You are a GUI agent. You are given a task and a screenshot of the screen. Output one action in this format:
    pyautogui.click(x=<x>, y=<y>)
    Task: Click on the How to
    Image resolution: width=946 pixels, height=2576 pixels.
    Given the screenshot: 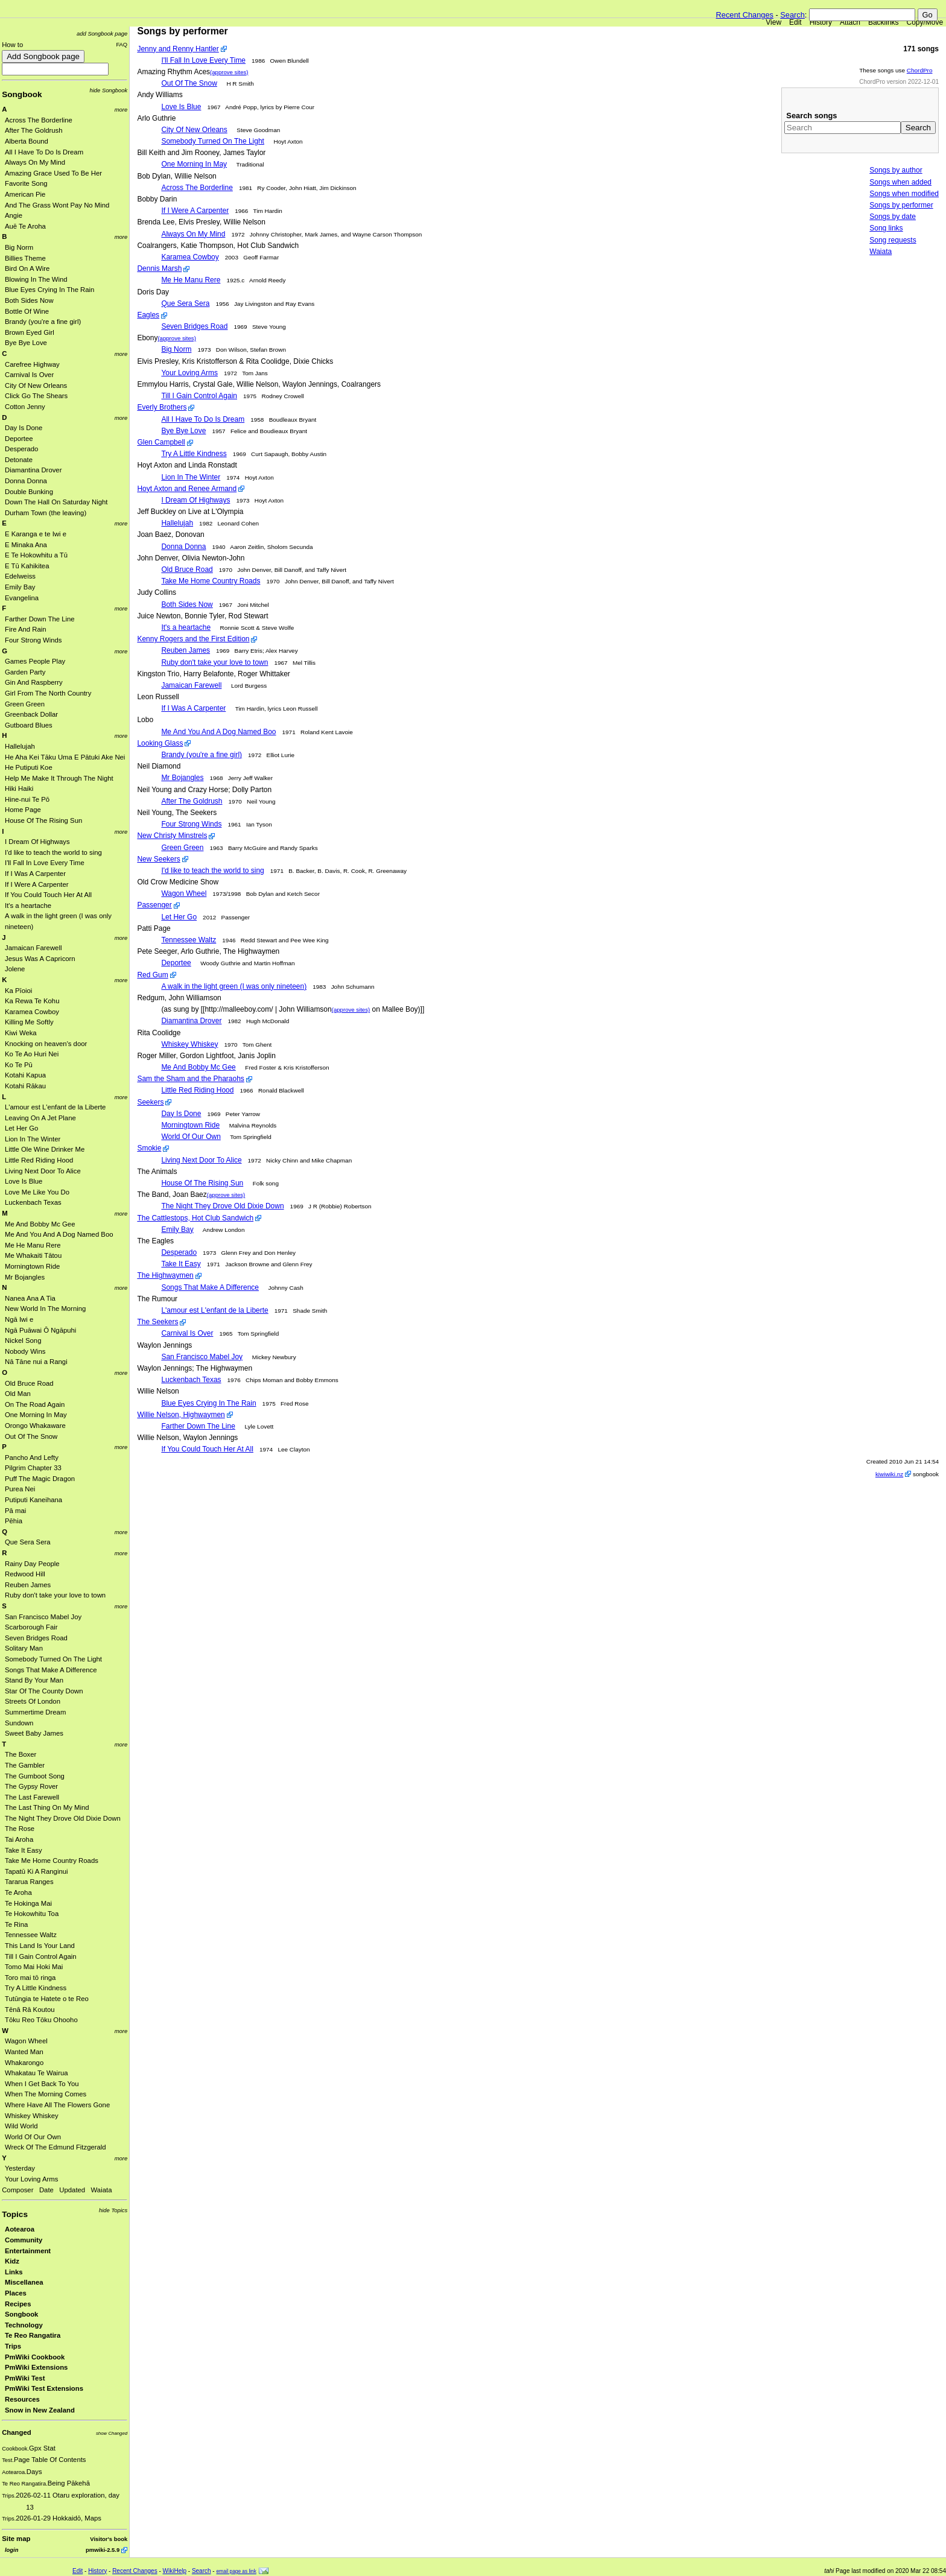 What is the action you would take?
    pyautogui.click(x=12, y=44)
    